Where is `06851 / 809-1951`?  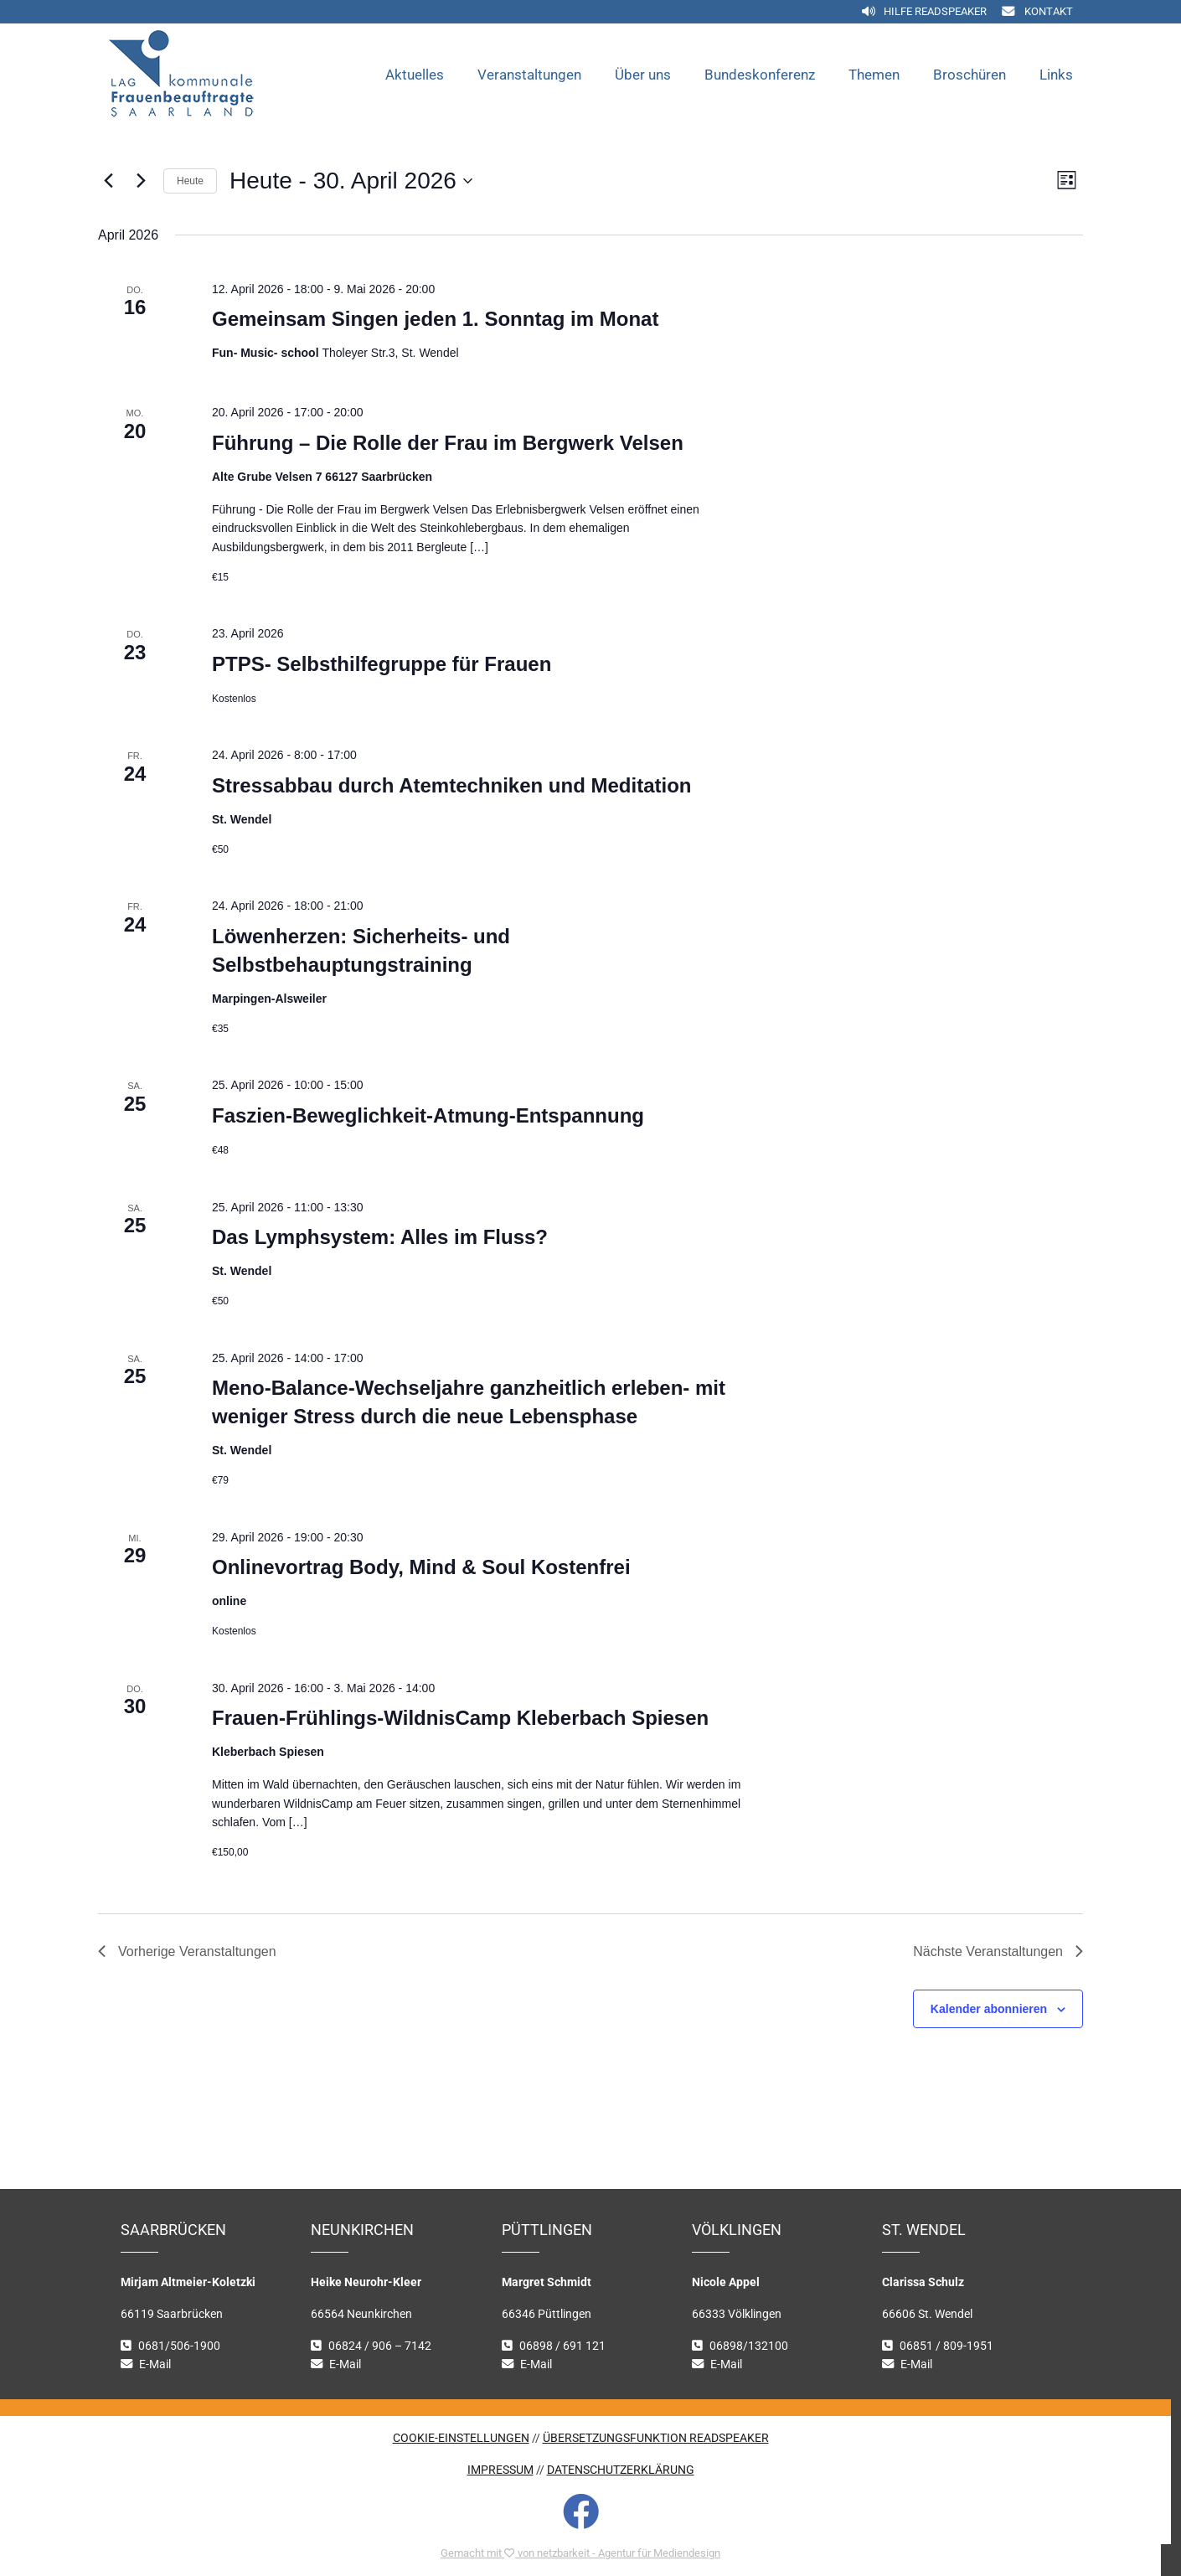
06851 / 809-1951 is located at coordinates (946, 2346).